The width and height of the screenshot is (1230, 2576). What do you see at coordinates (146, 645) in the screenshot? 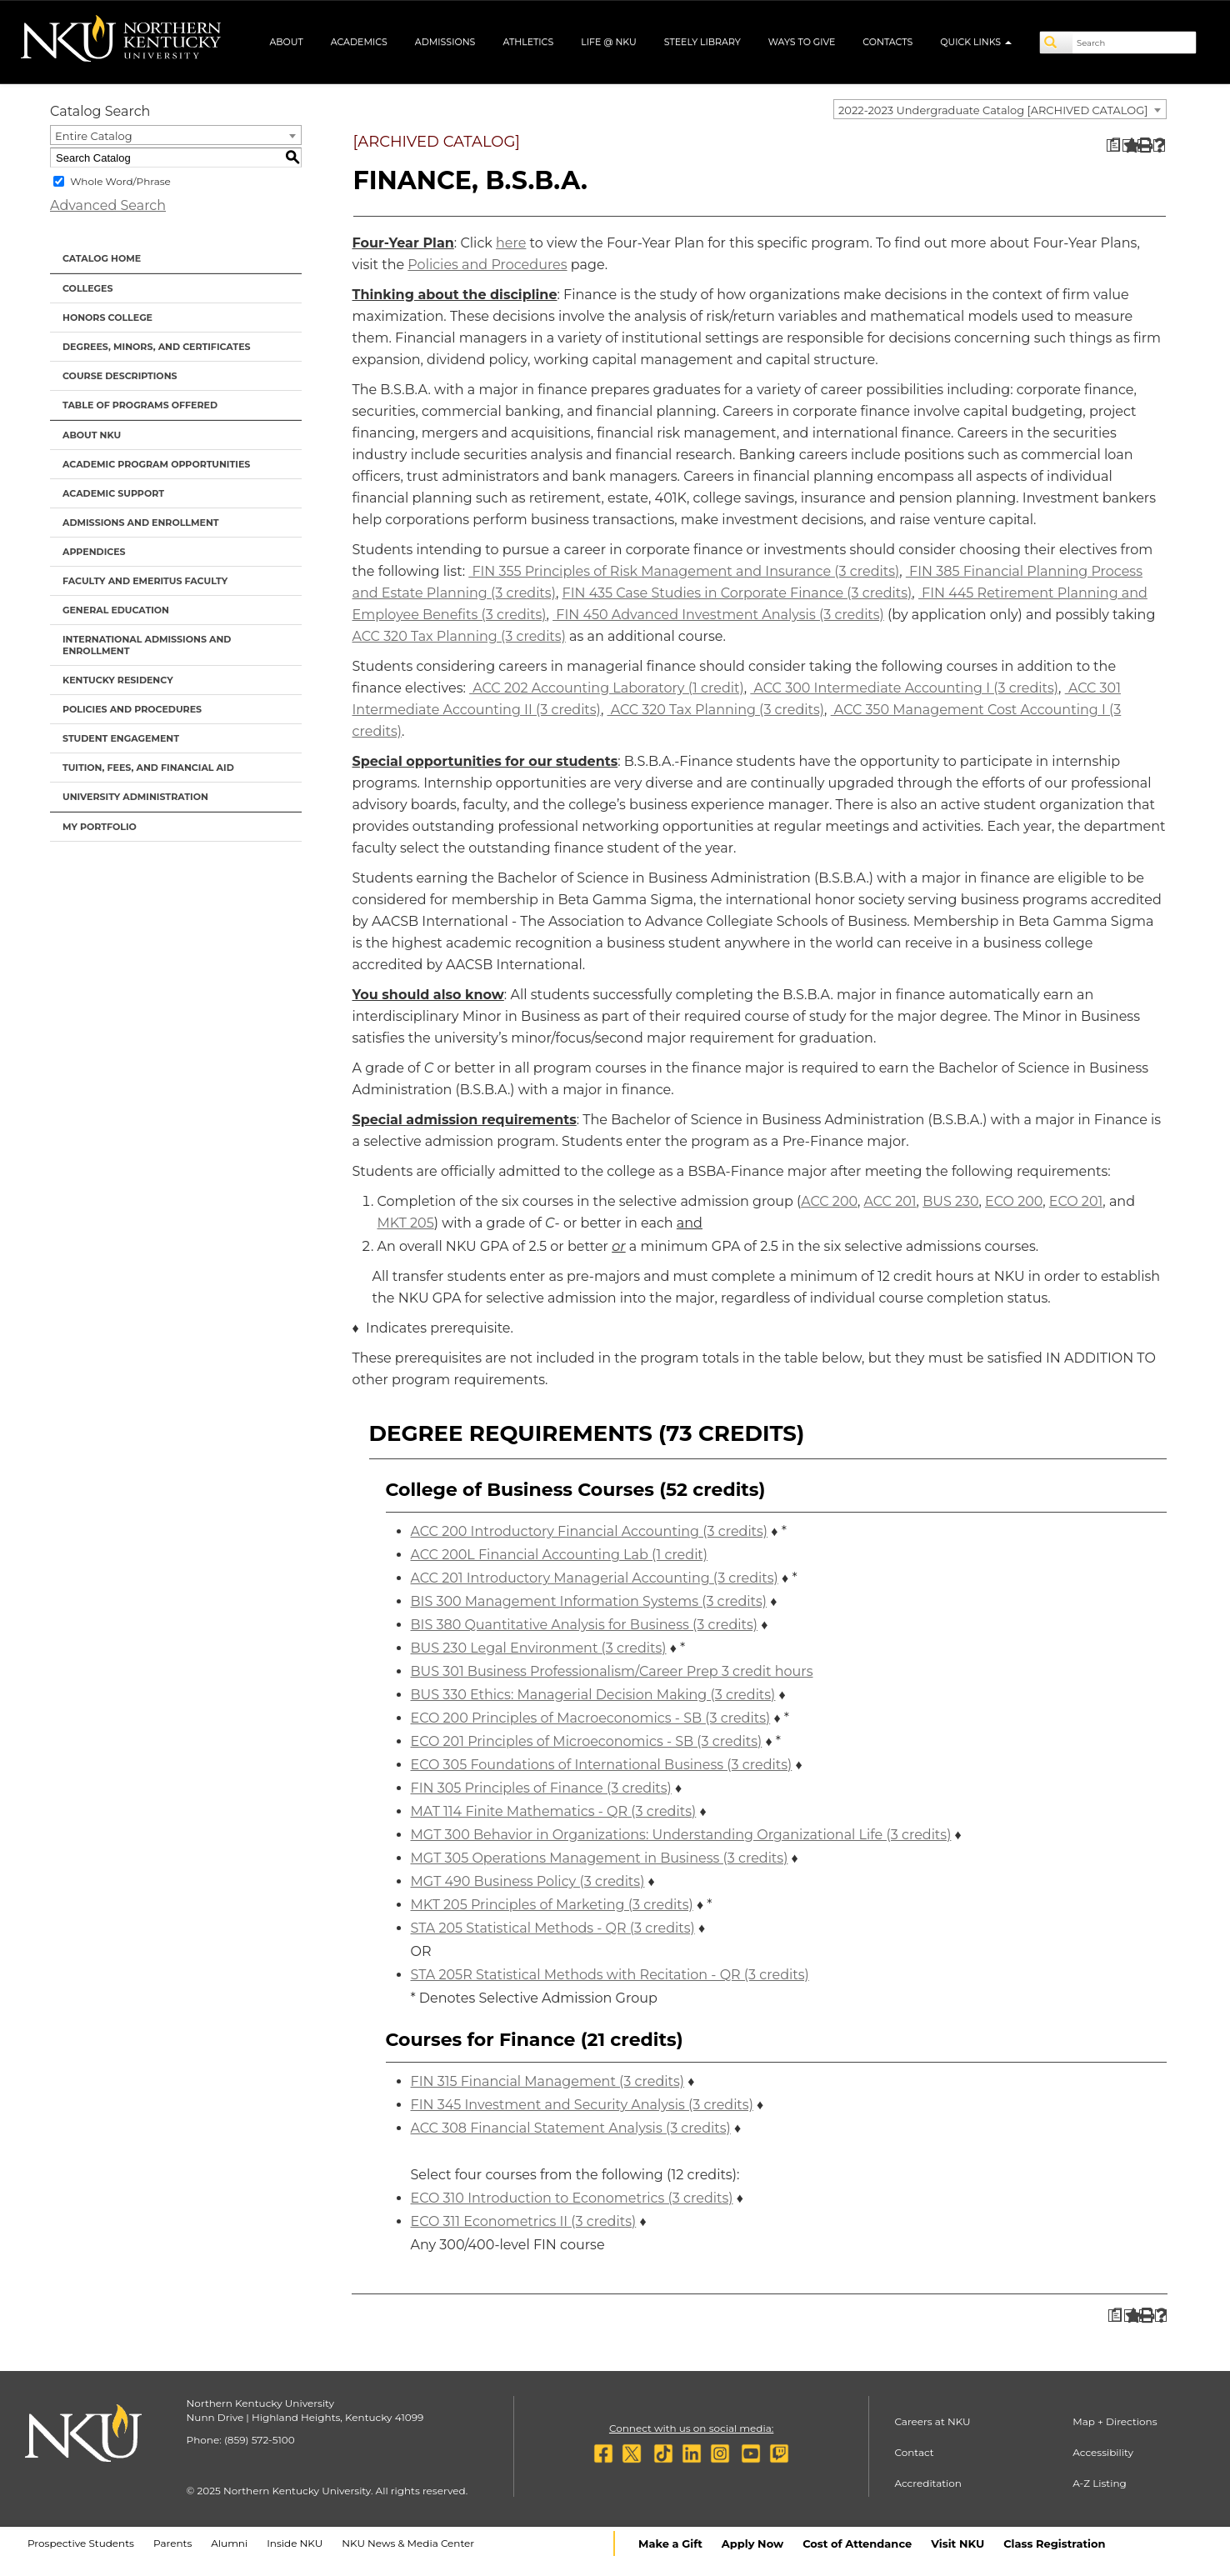
I see `International Admissions and Enrollment` at bounding box center [146, 645].